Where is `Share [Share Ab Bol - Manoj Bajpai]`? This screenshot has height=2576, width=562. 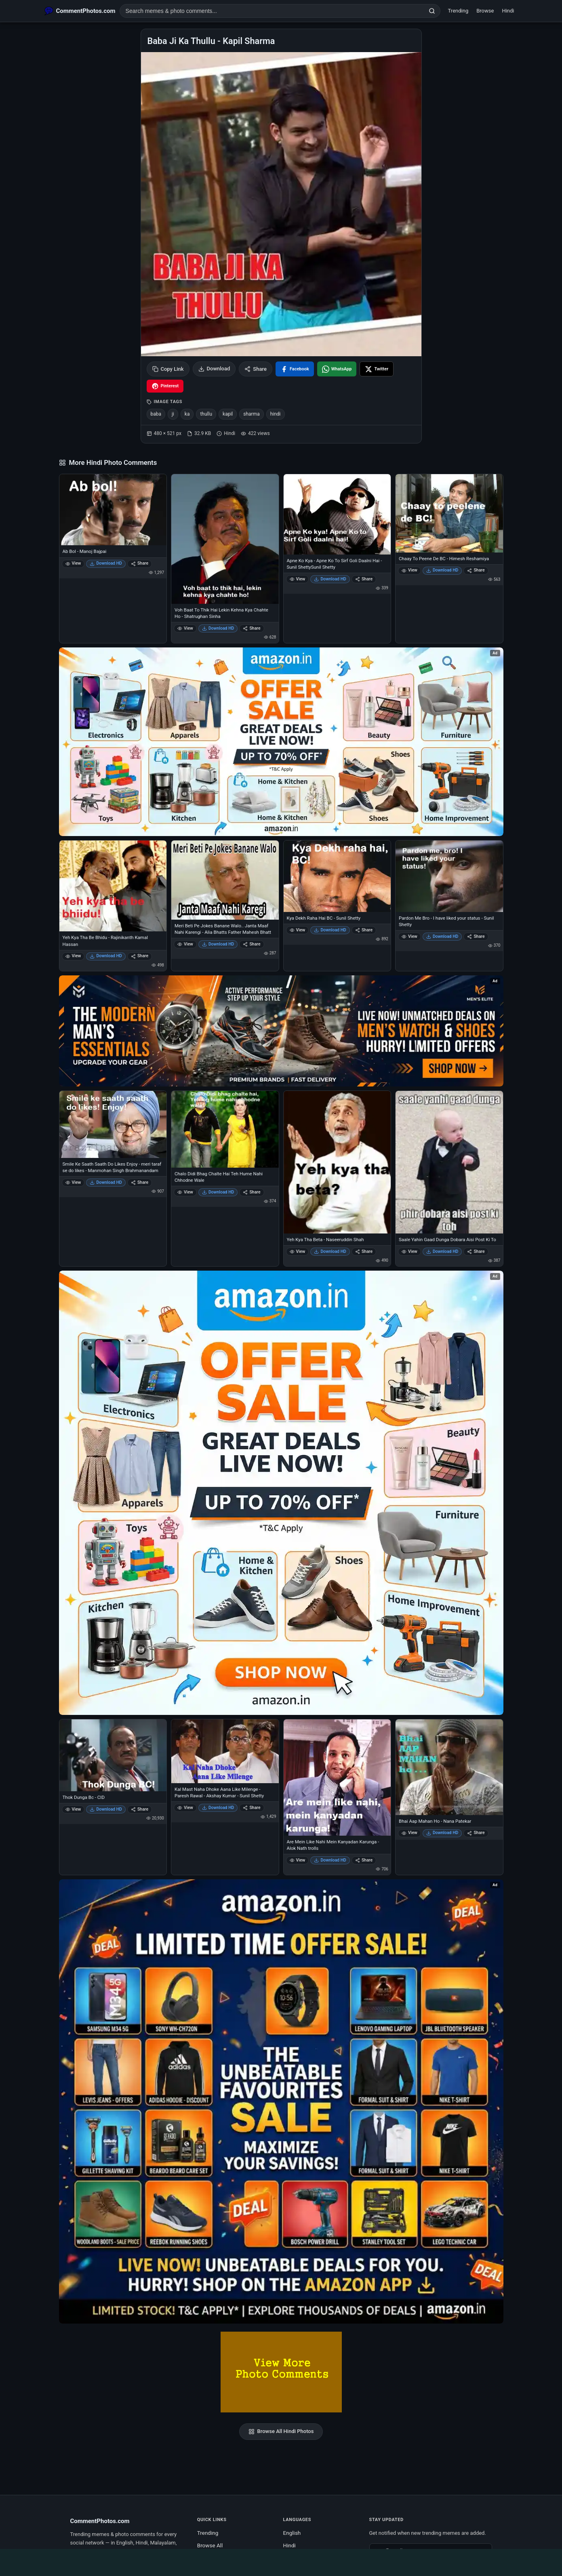
Share [Share Ab Bol - Manoj Bajpai] is located at coordinates (139, 563).